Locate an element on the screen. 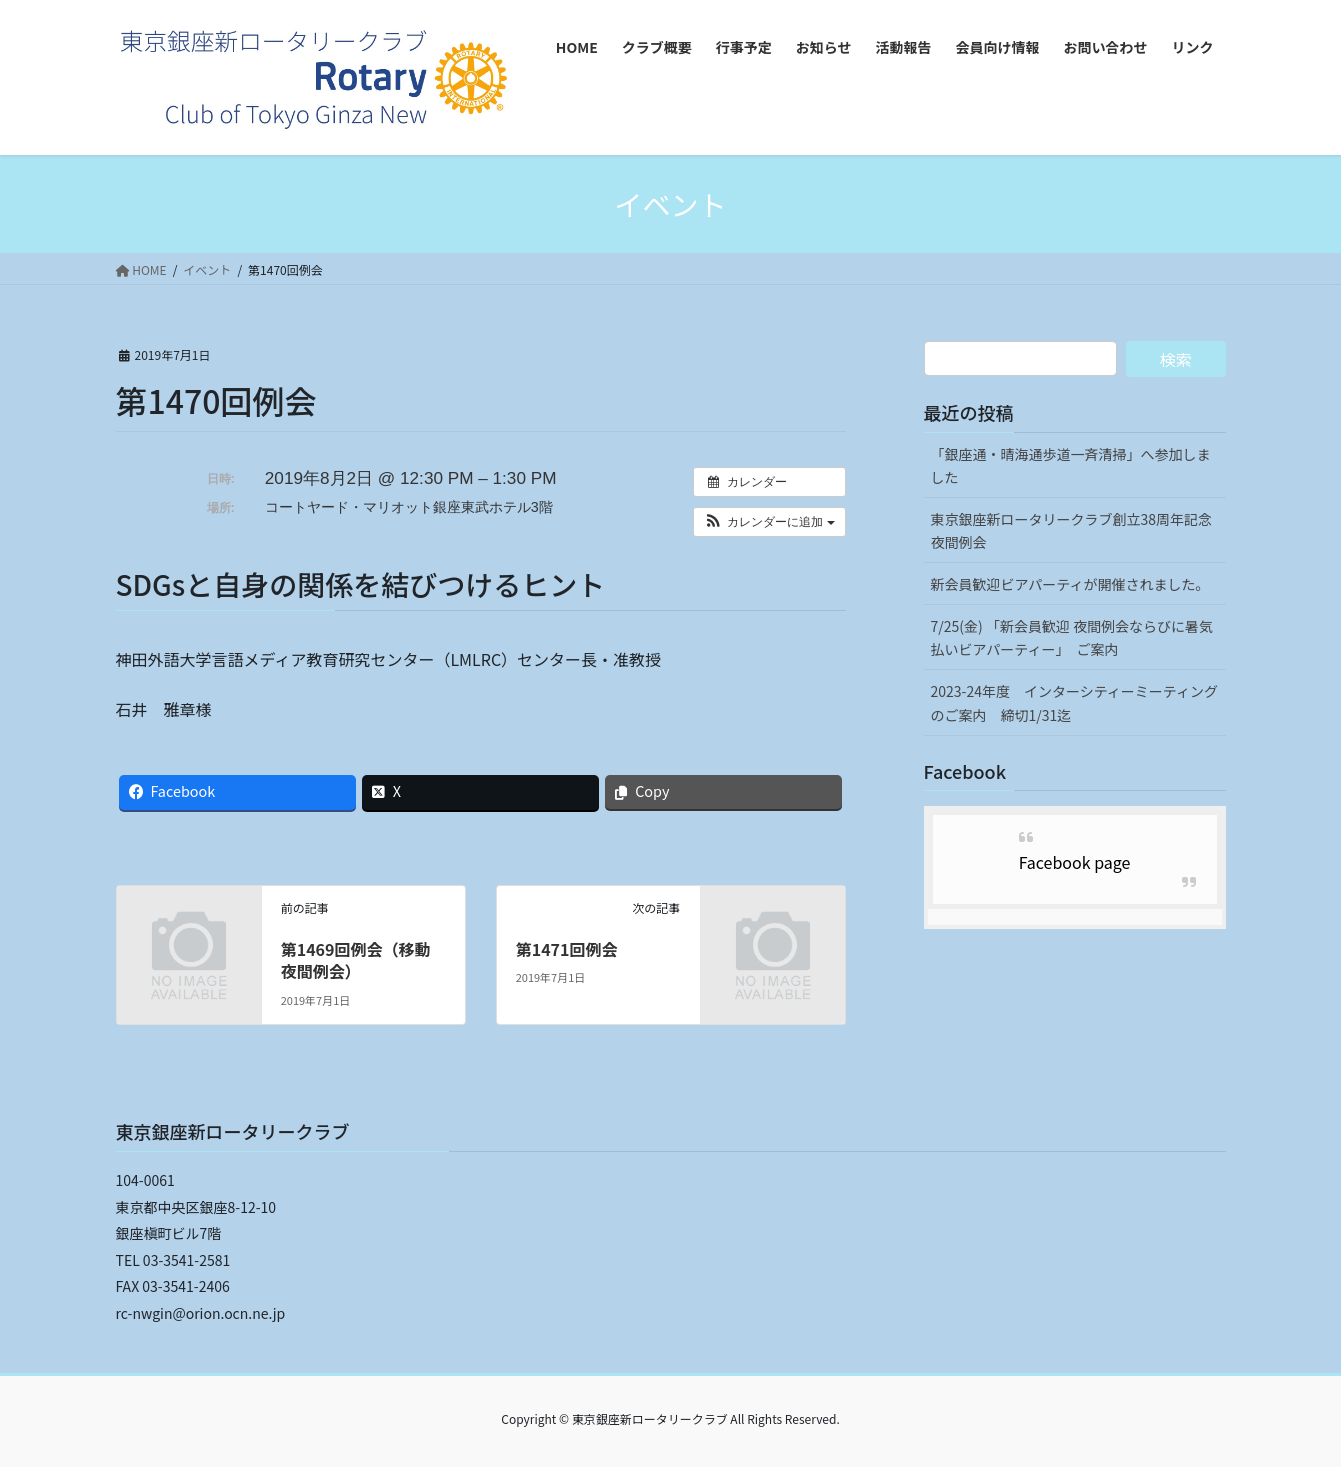 This screenshot has height=1467, width=1341. 第1471回例会 is located at coordinates (567, 949).